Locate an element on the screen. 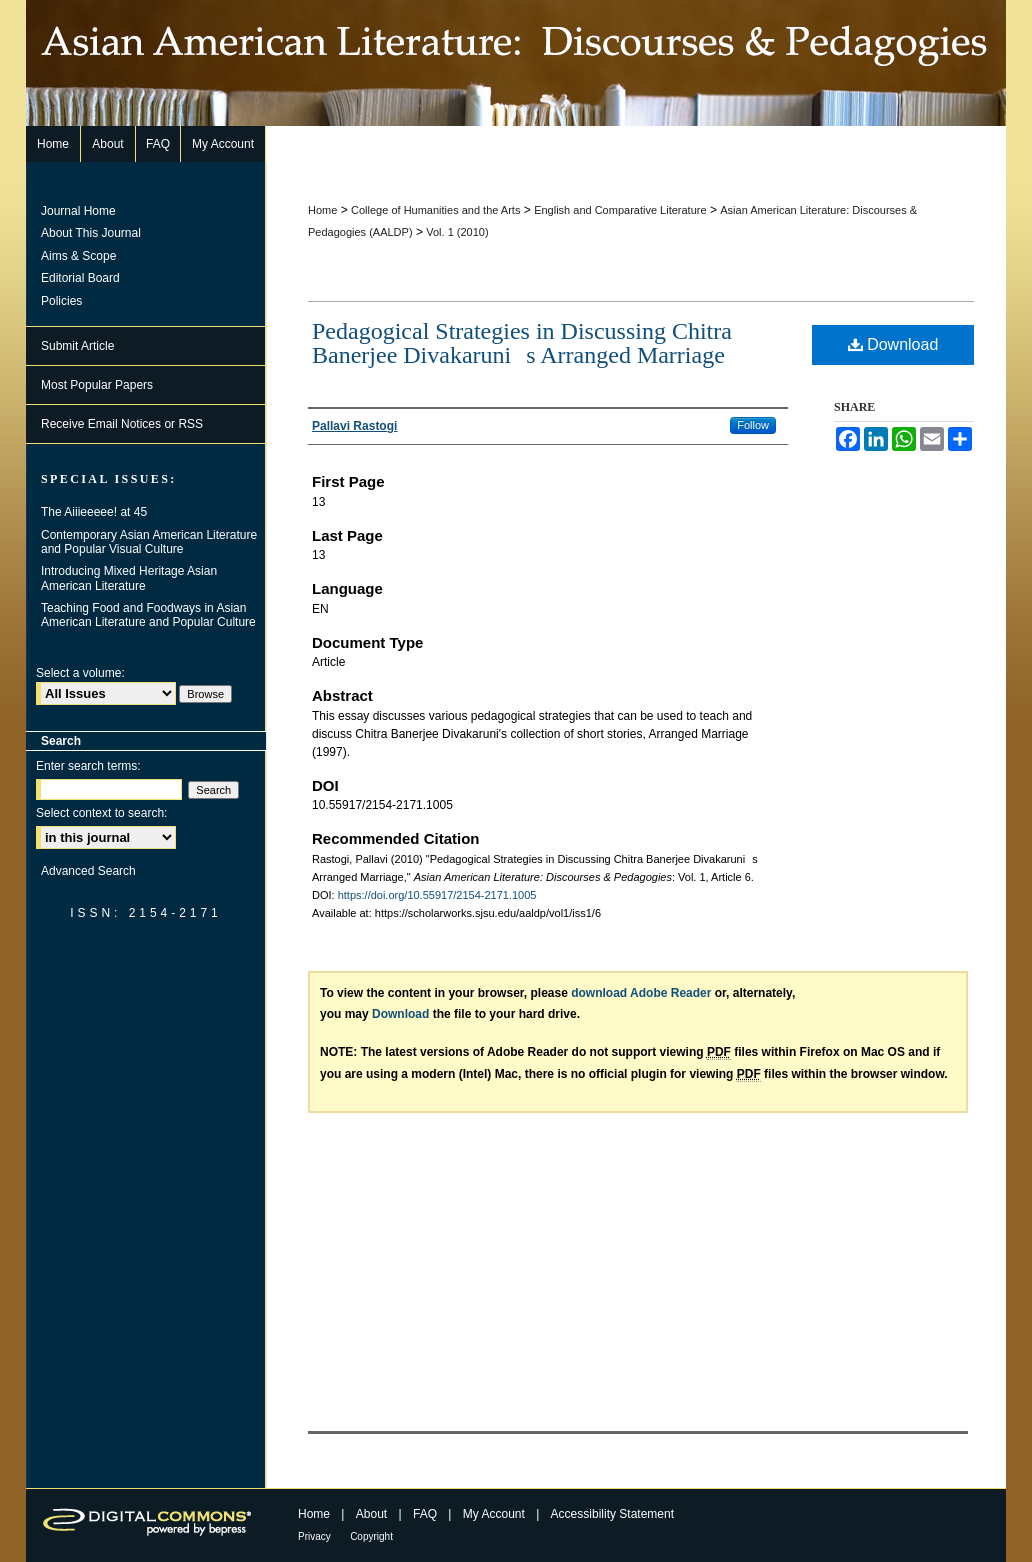  Asian American Literature: Discourses & Pedagogies is located at coordinates (516, 63).